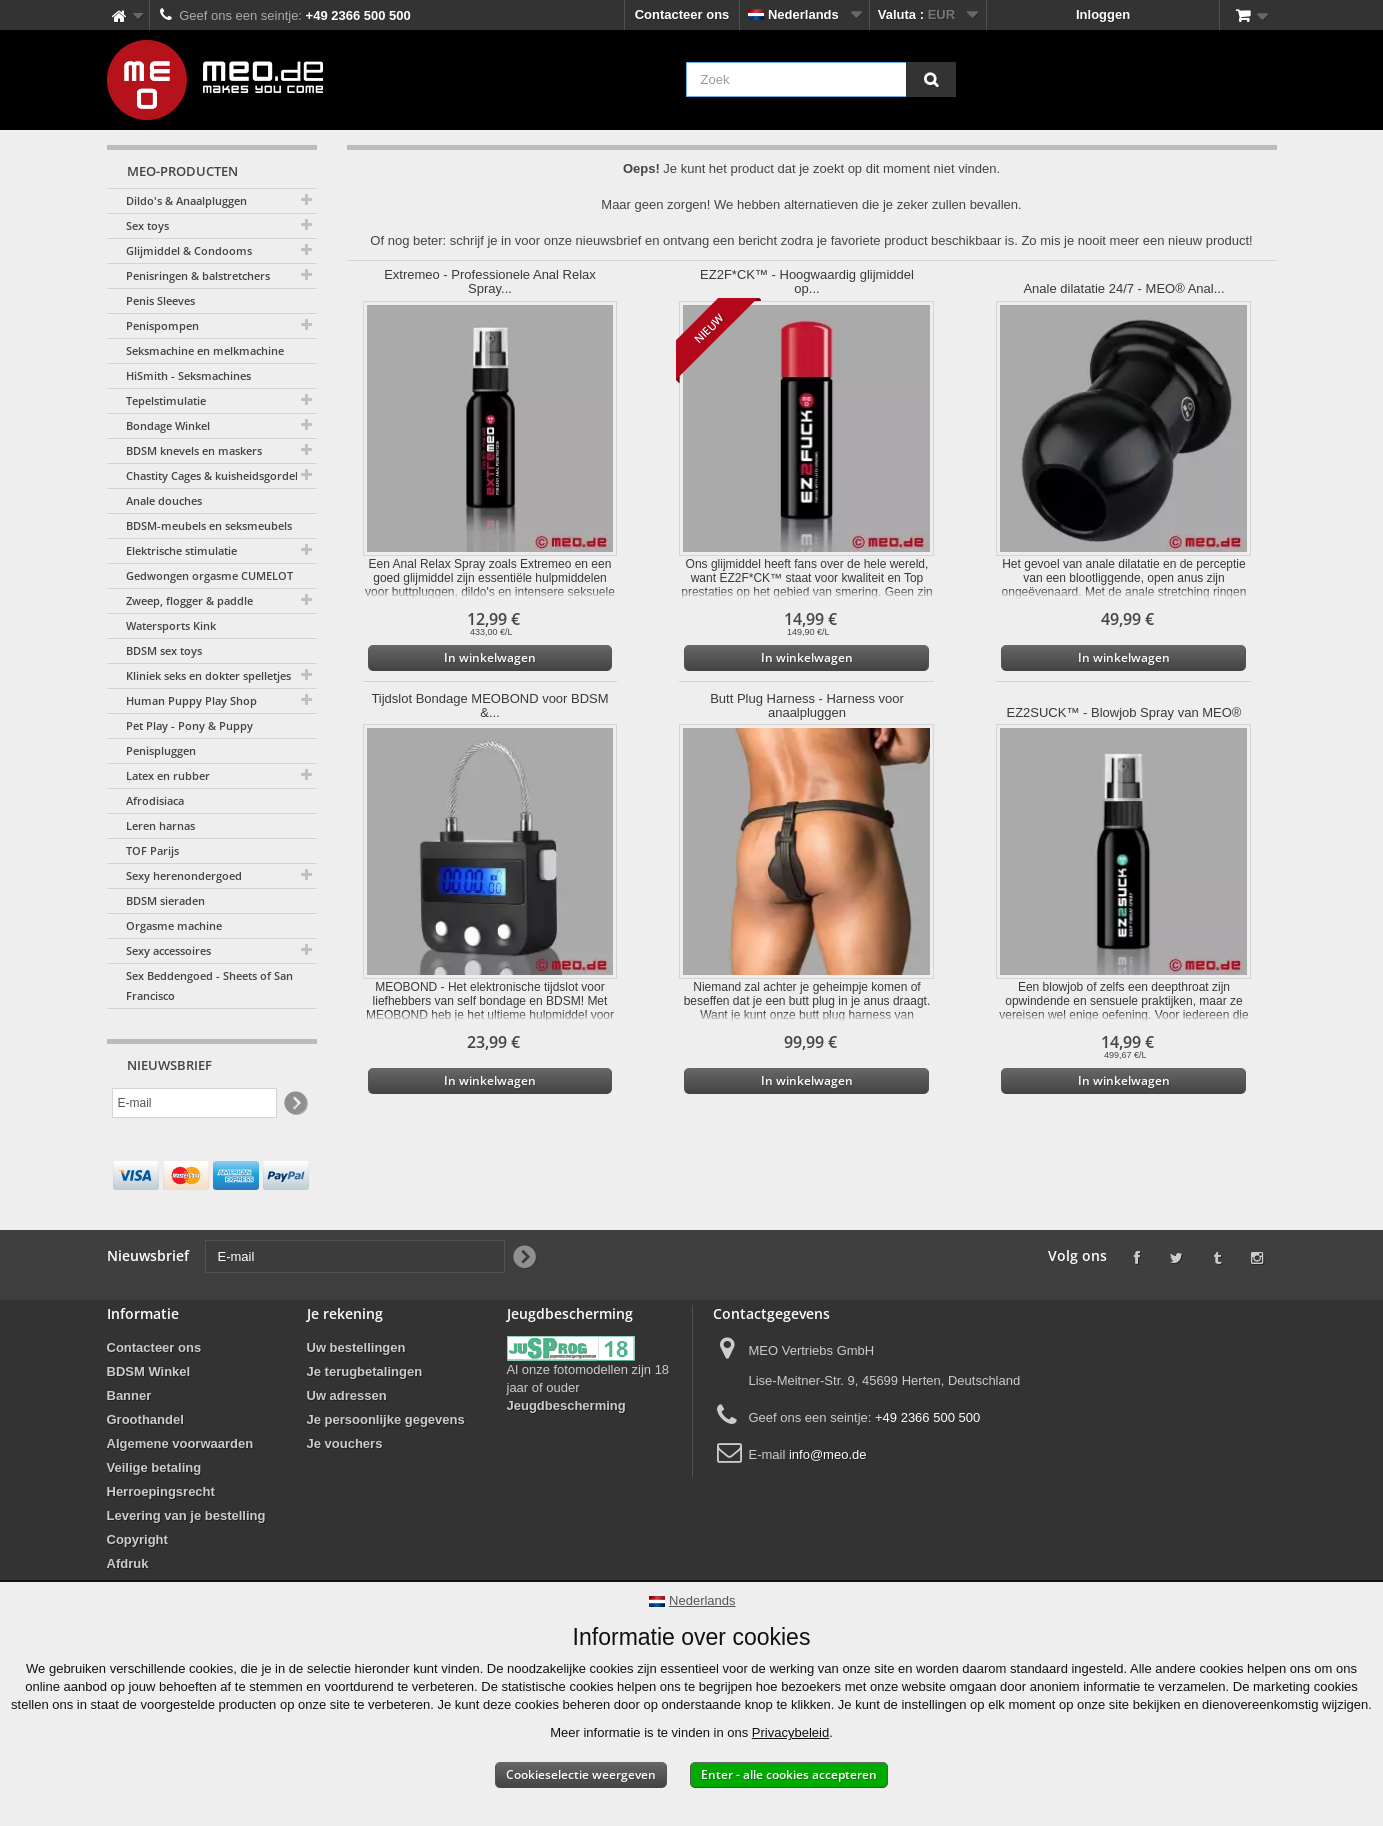 This screenshot has height=1826, width=1383. I want to click on Je rekening, so click(345, 1313).